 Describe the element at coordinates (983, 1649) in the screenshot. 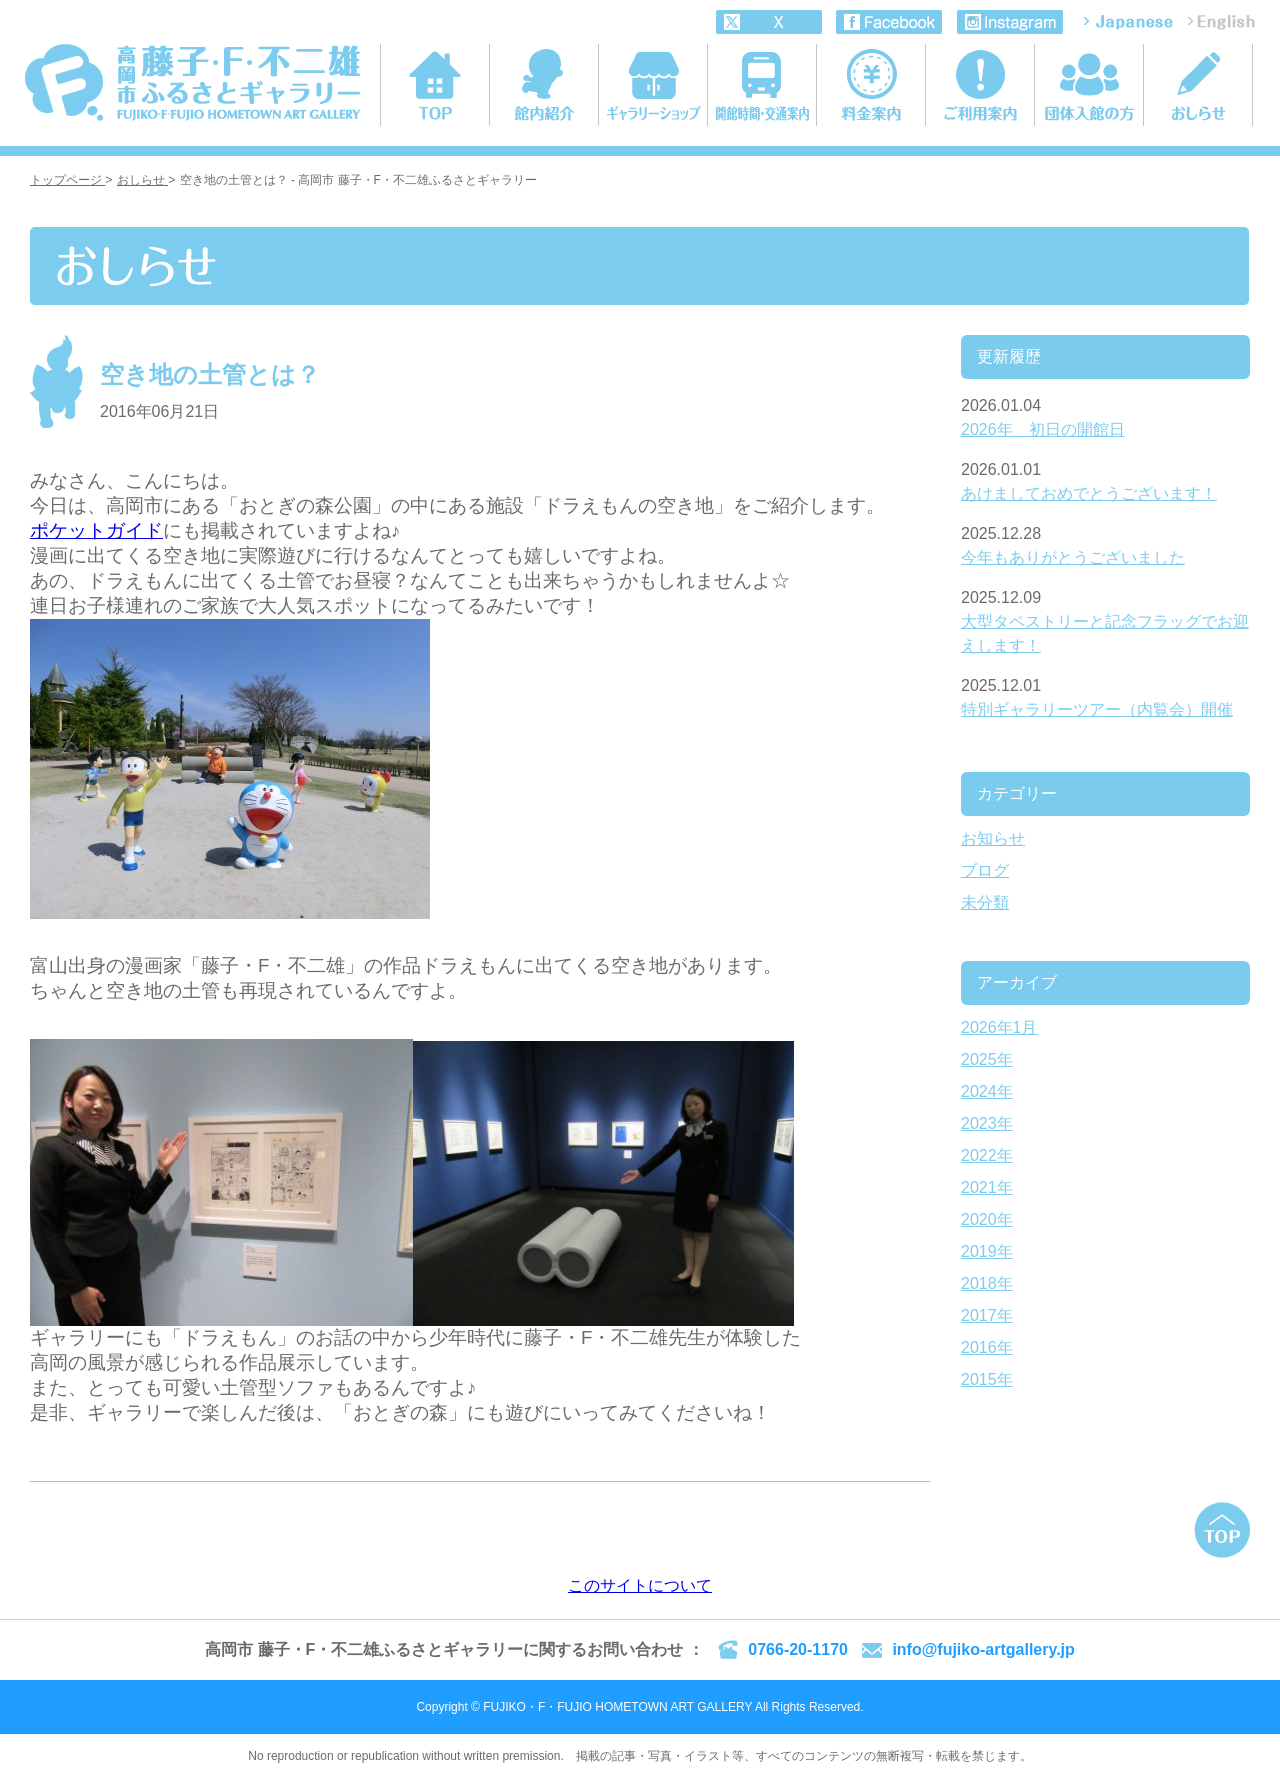

I see `info@fujiko-artgallery.jp` at that location.